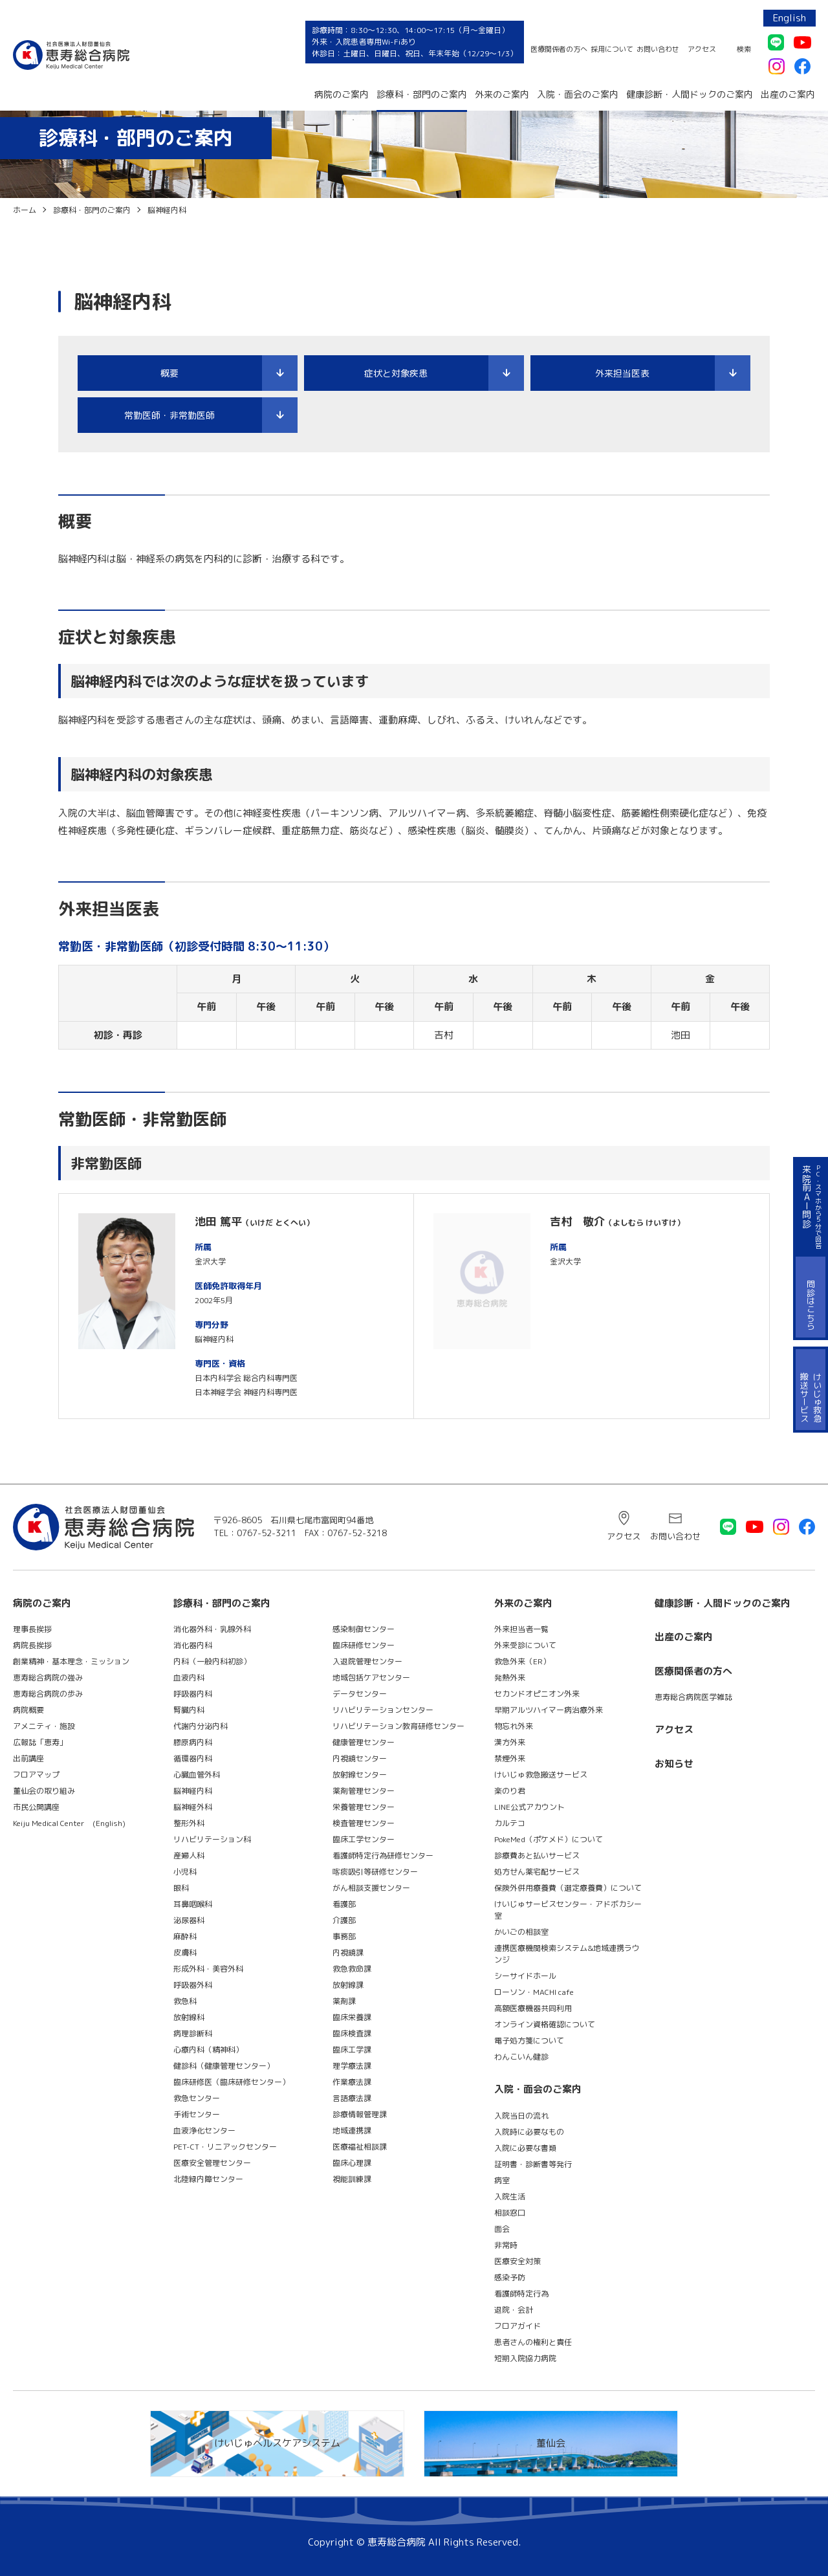 The width and height of the screenshot is (828, 2576). I want to click on 発熱外来, so click(509, 1677).